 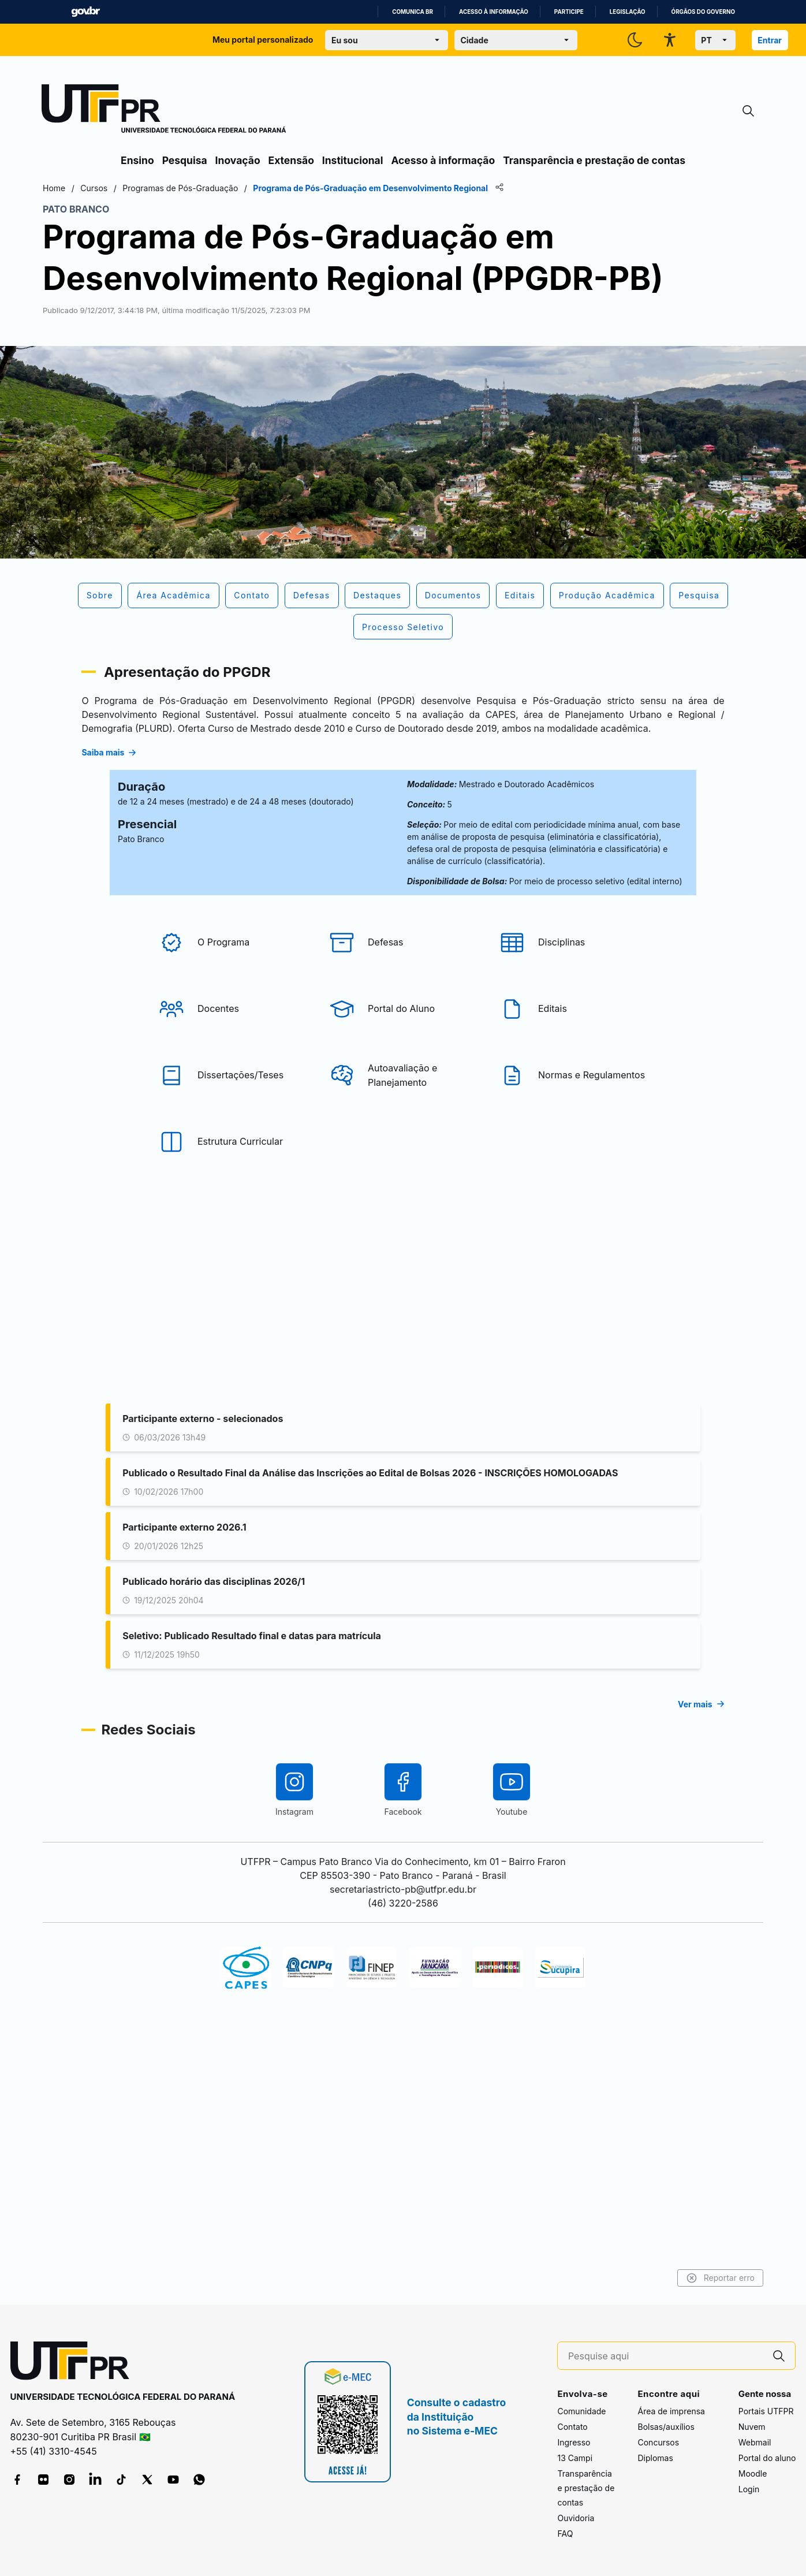 What do you see at coordinates (665, 2356) in the screenshot?
I see `[Pesquise aqui]` at bounding box center [665, 2356].